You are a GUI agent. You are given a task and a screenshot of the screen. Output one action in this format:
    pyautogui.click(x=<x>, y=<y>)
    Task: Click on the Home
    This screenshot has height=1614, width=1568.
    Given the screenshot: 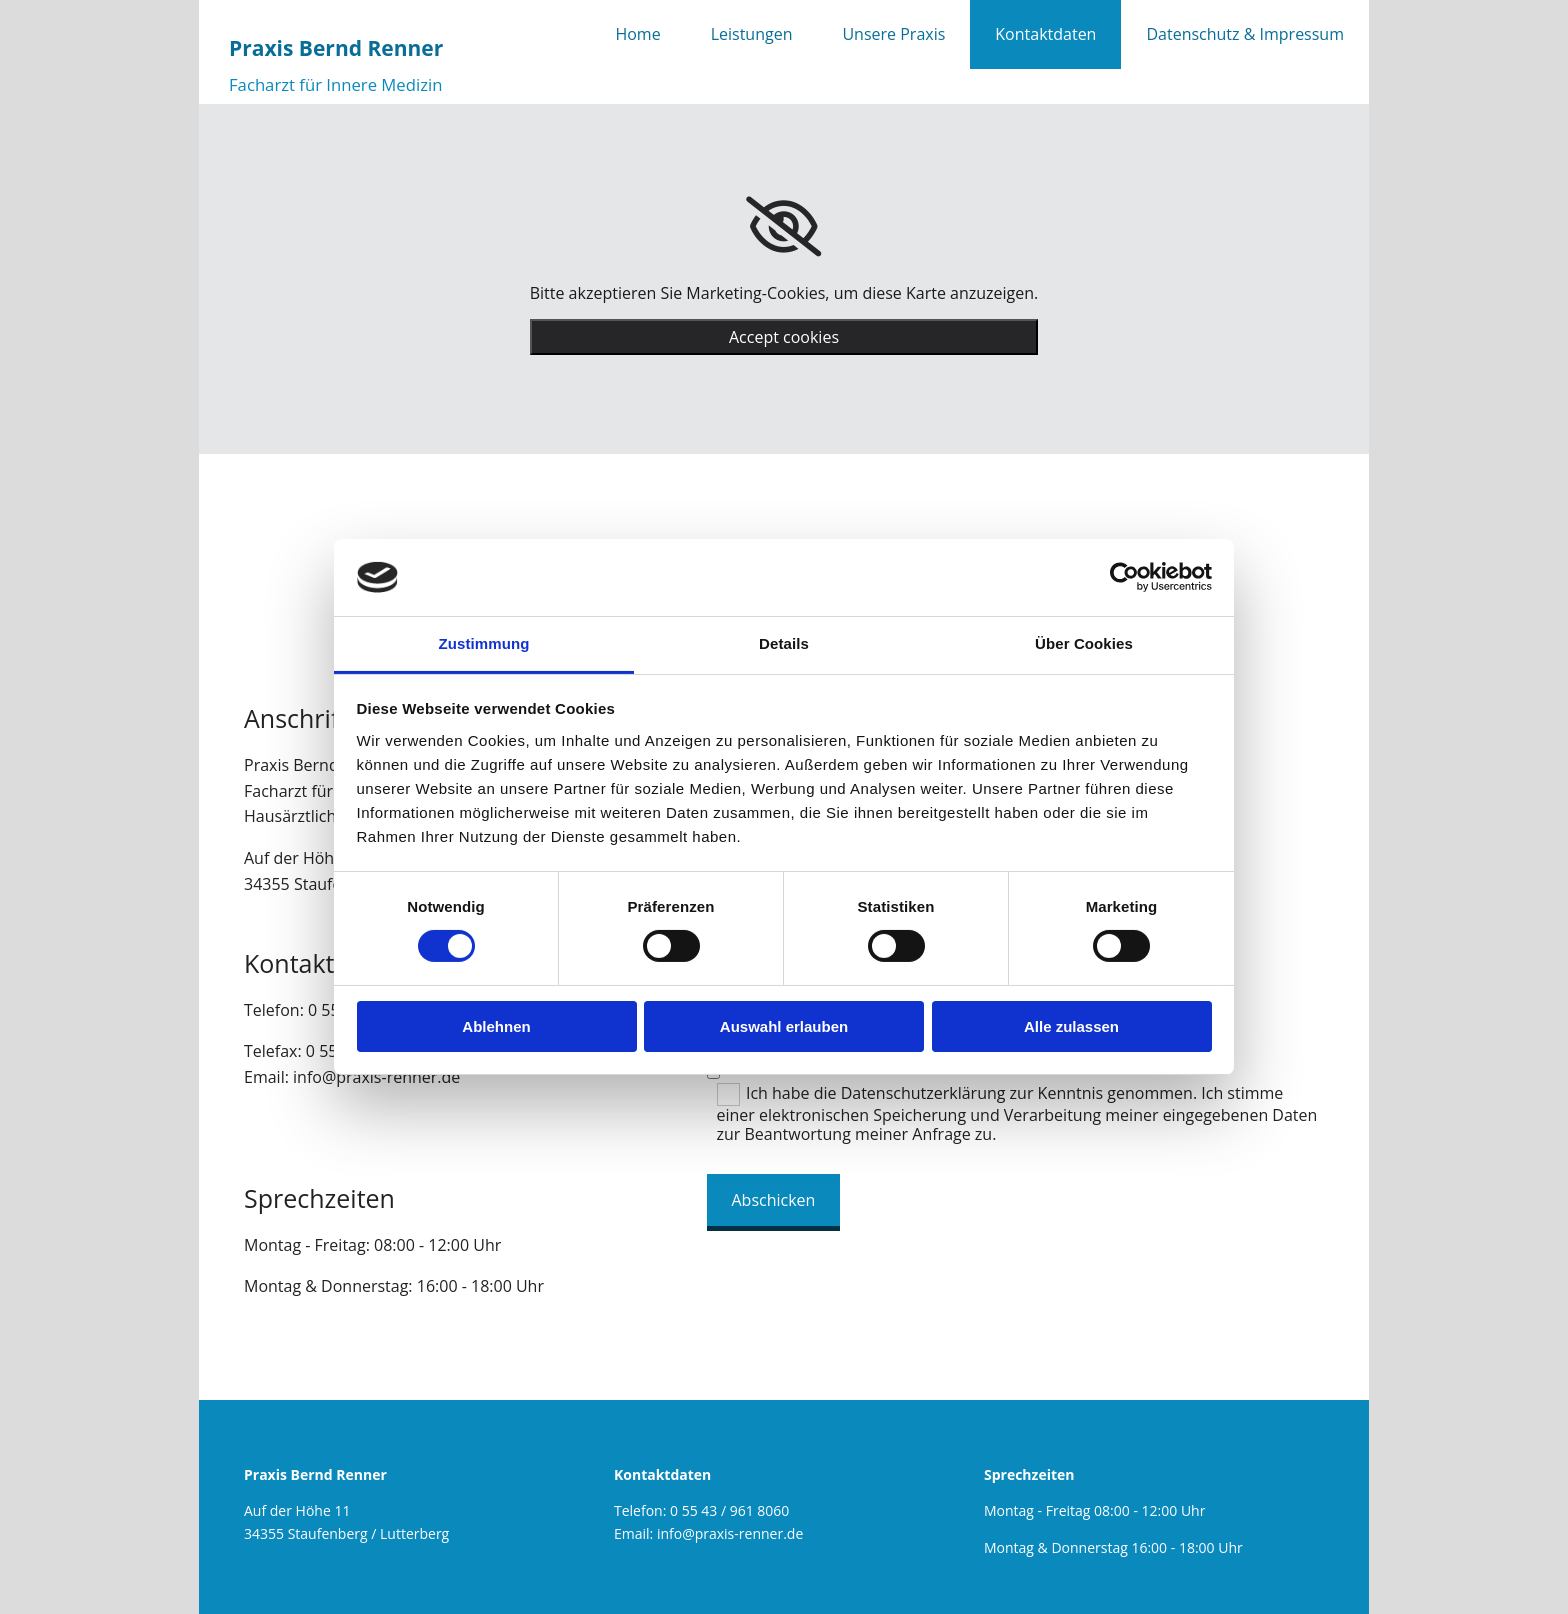 What is the action you would take?
    pyautogui.click(x=637, y=34)
    